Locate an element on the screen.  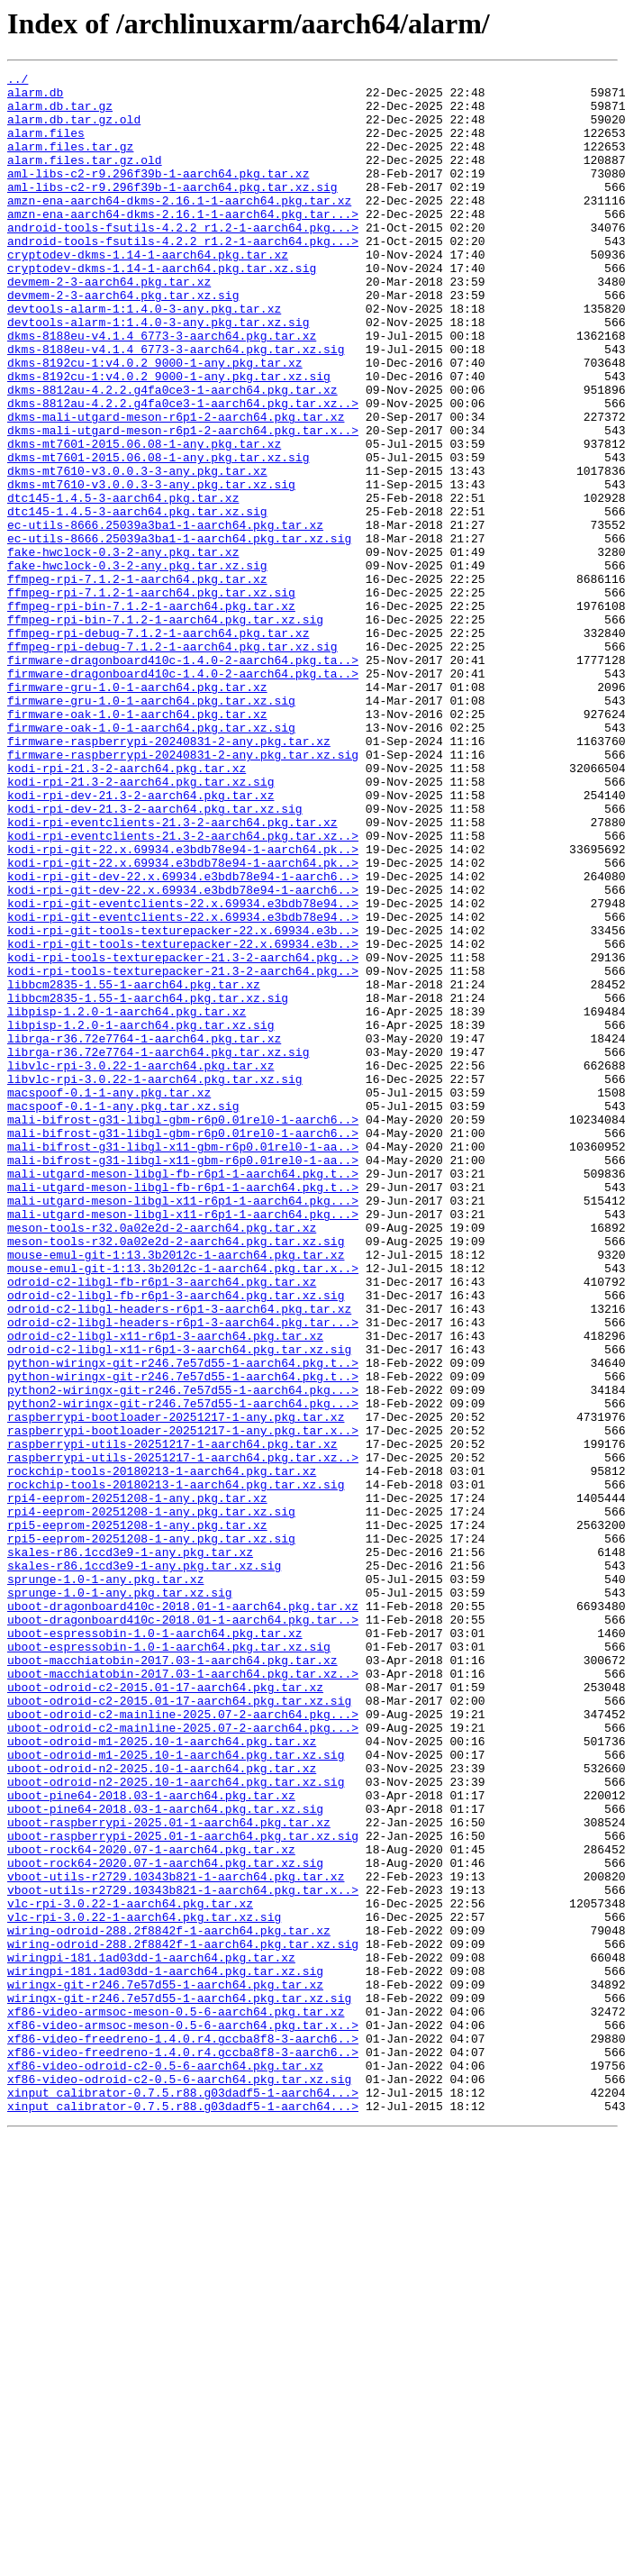
devtools-alarm-1:1.4.0-3-any.pkg.tar.xz is located at coordinates (144, 357).